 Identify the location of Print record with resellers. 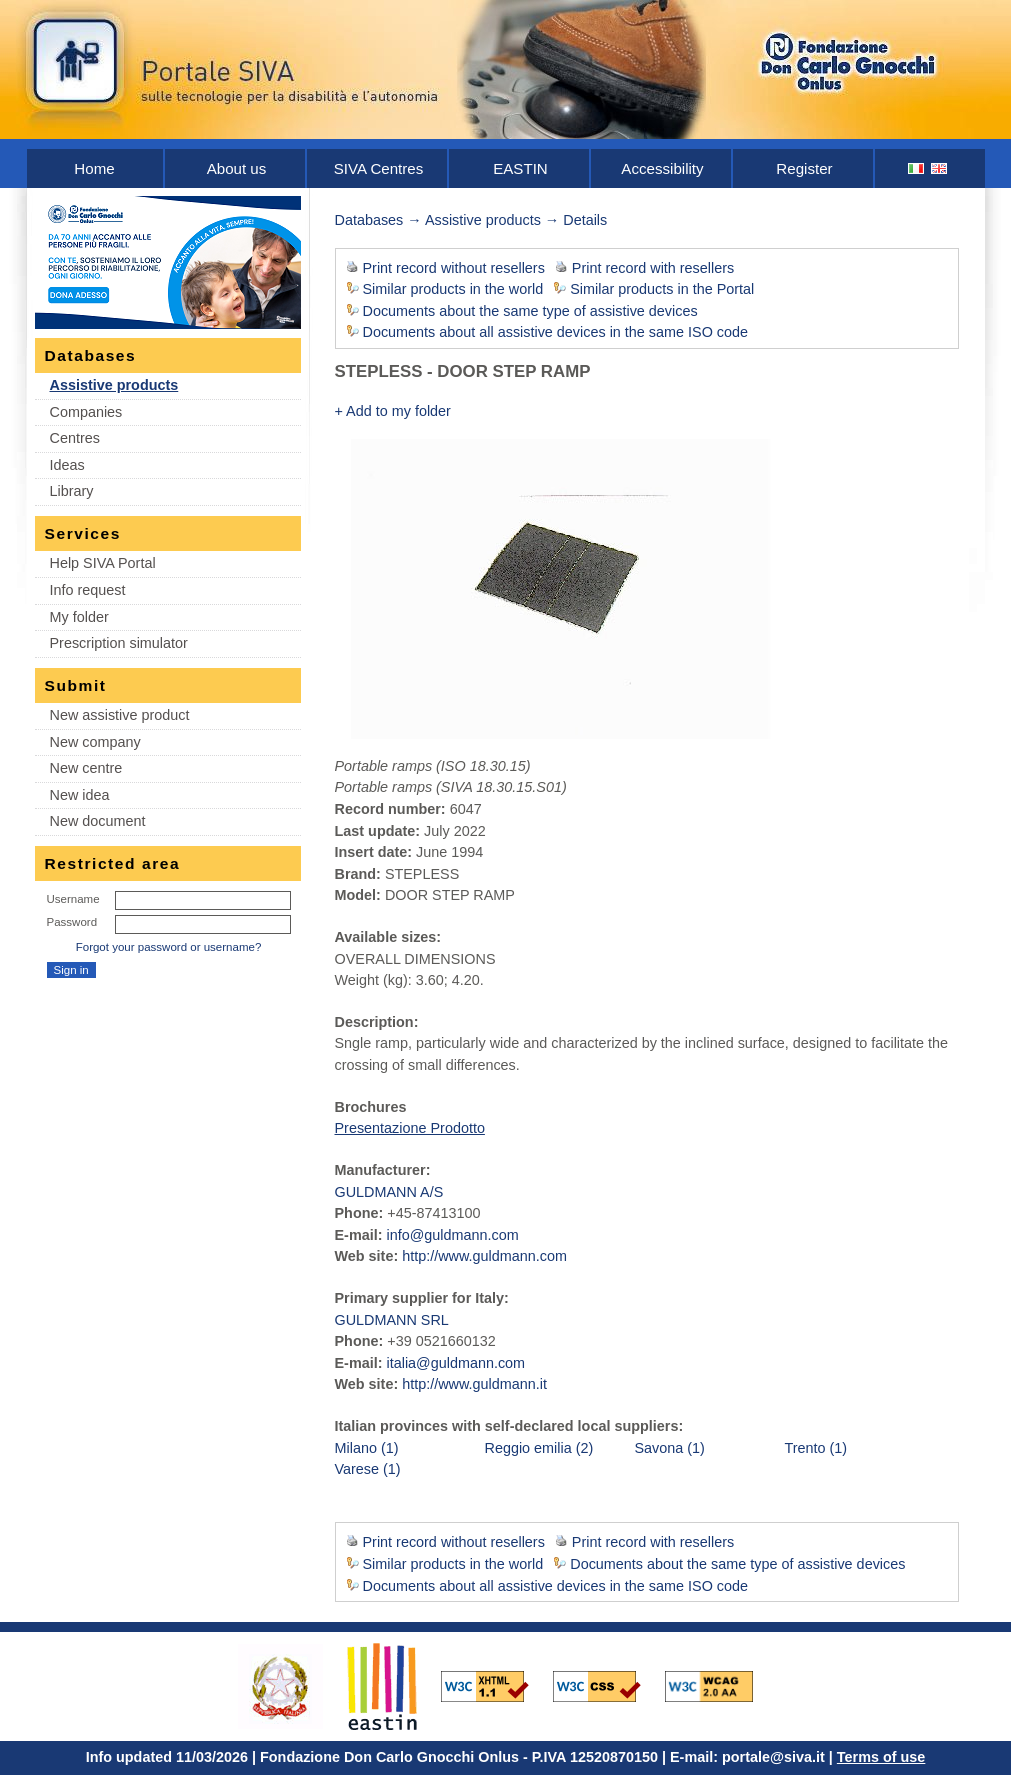
(653, 268).